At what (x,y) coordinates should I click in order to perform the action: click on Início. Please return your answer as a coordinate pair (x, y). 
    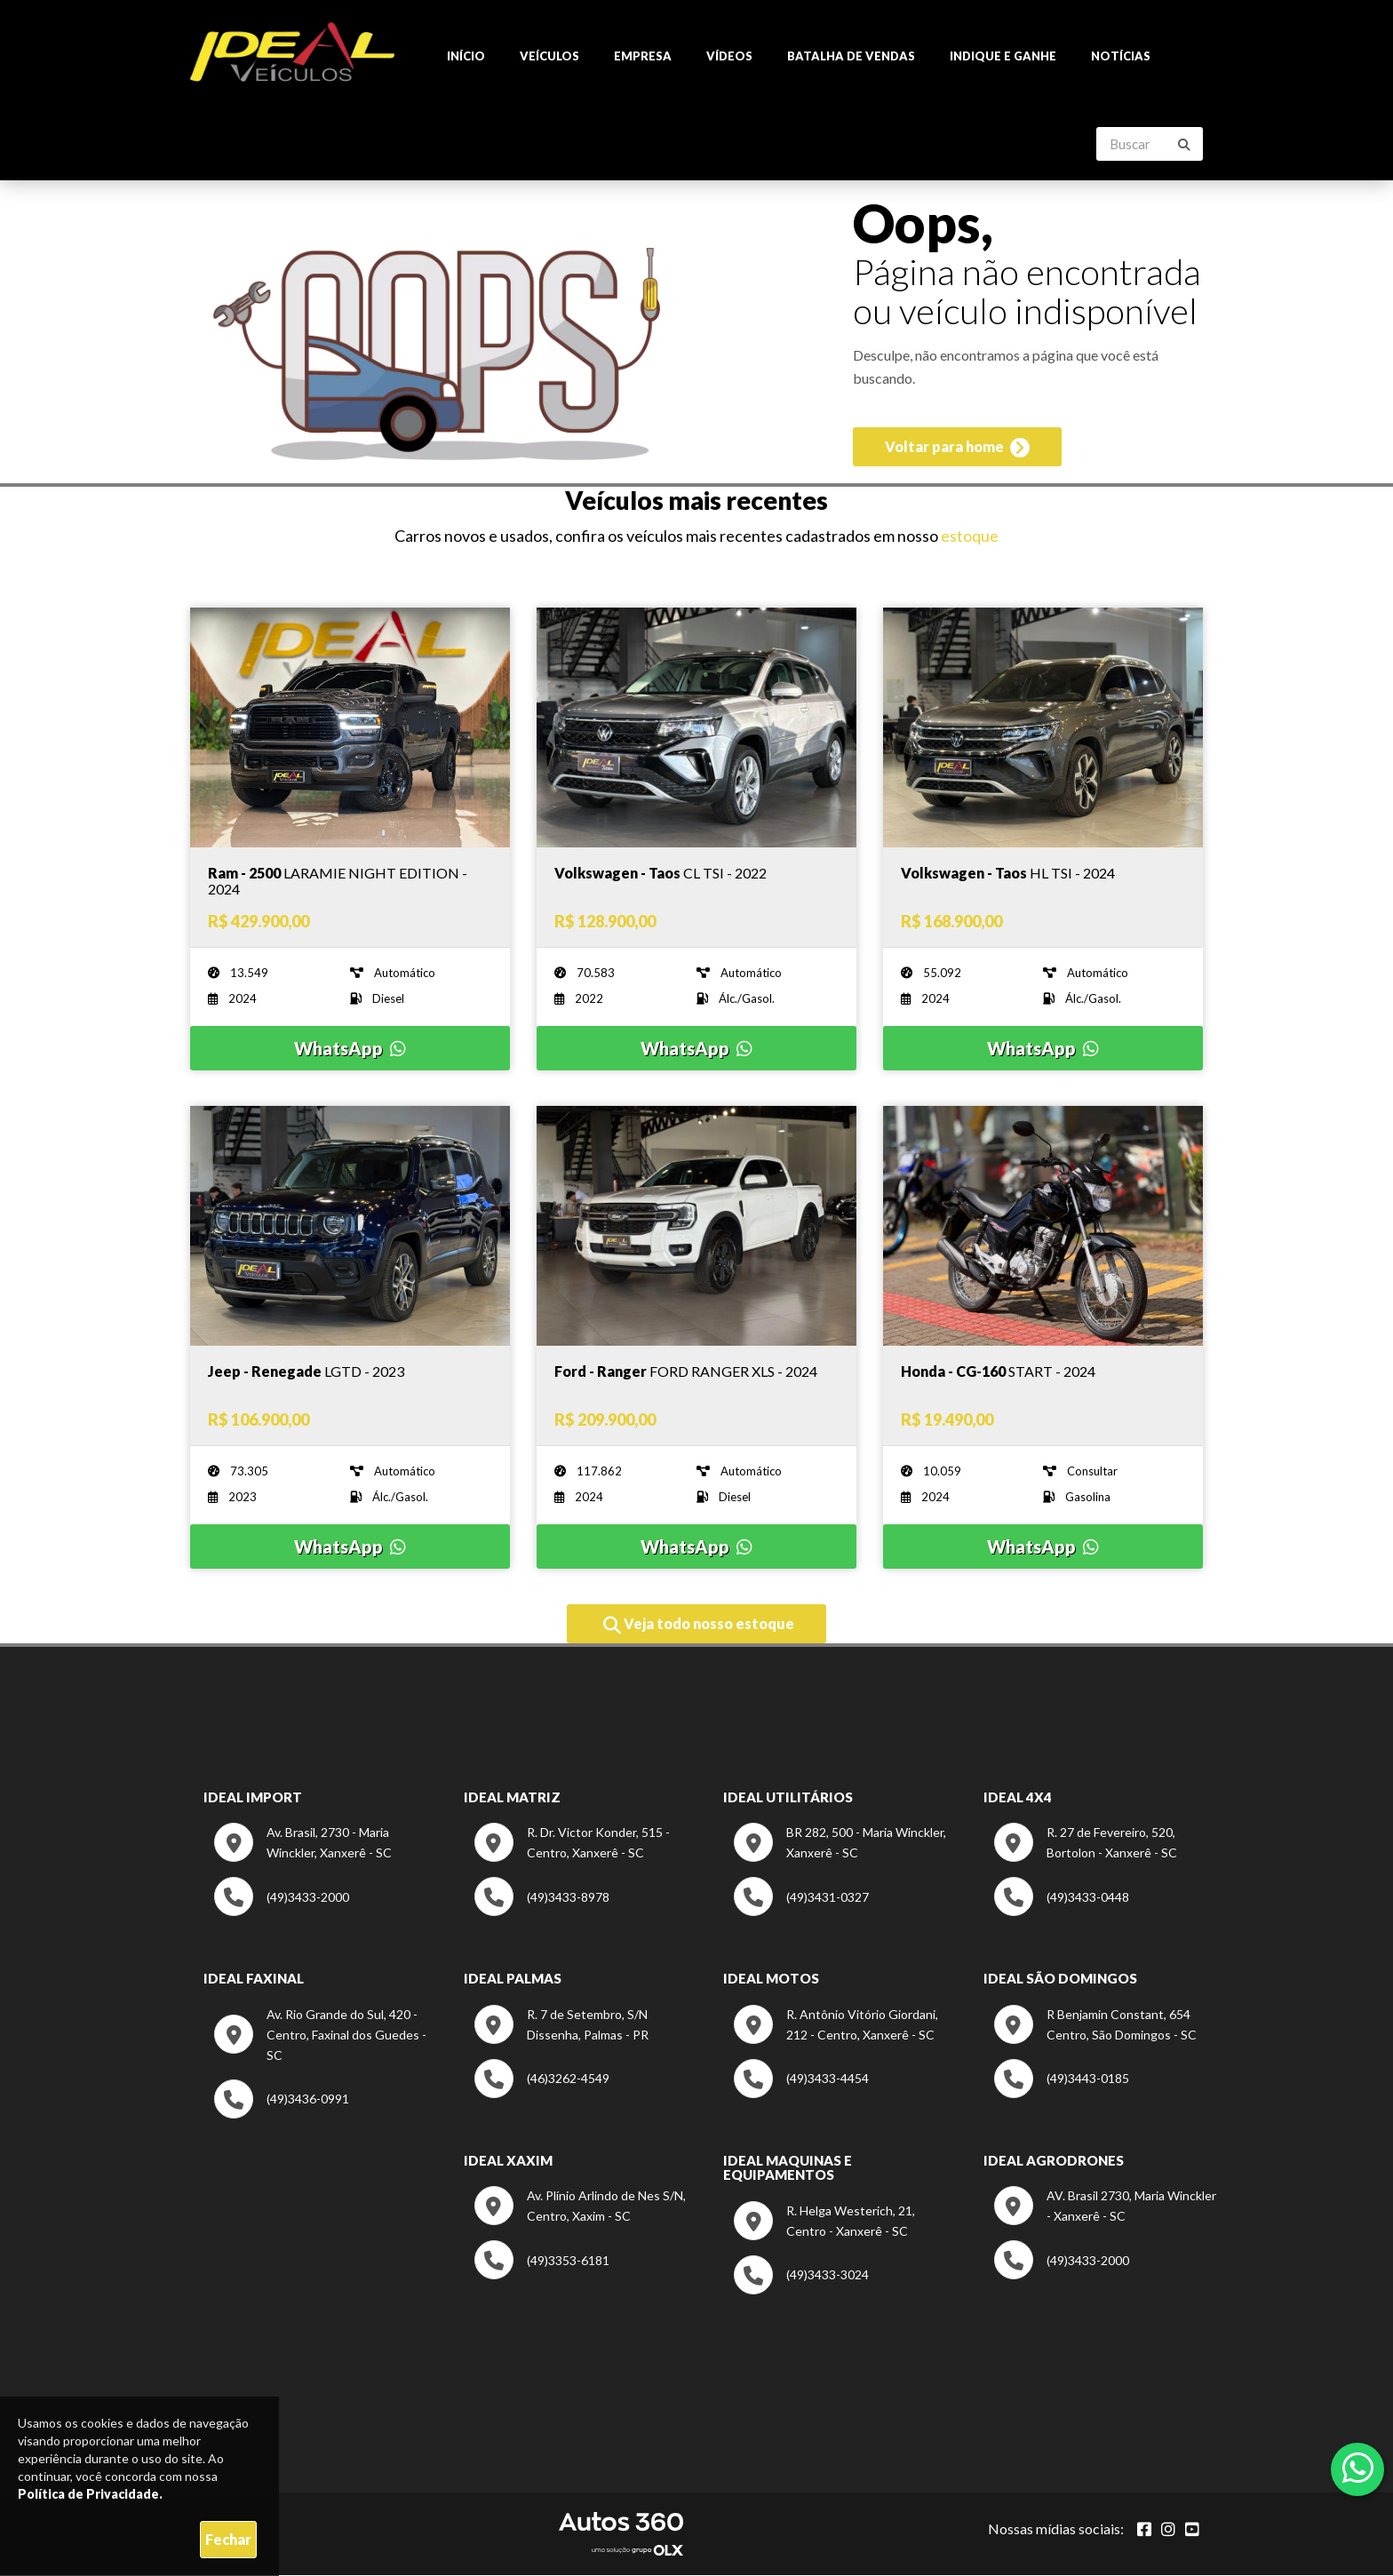
    Looking at the image, I should click on (466, 57).